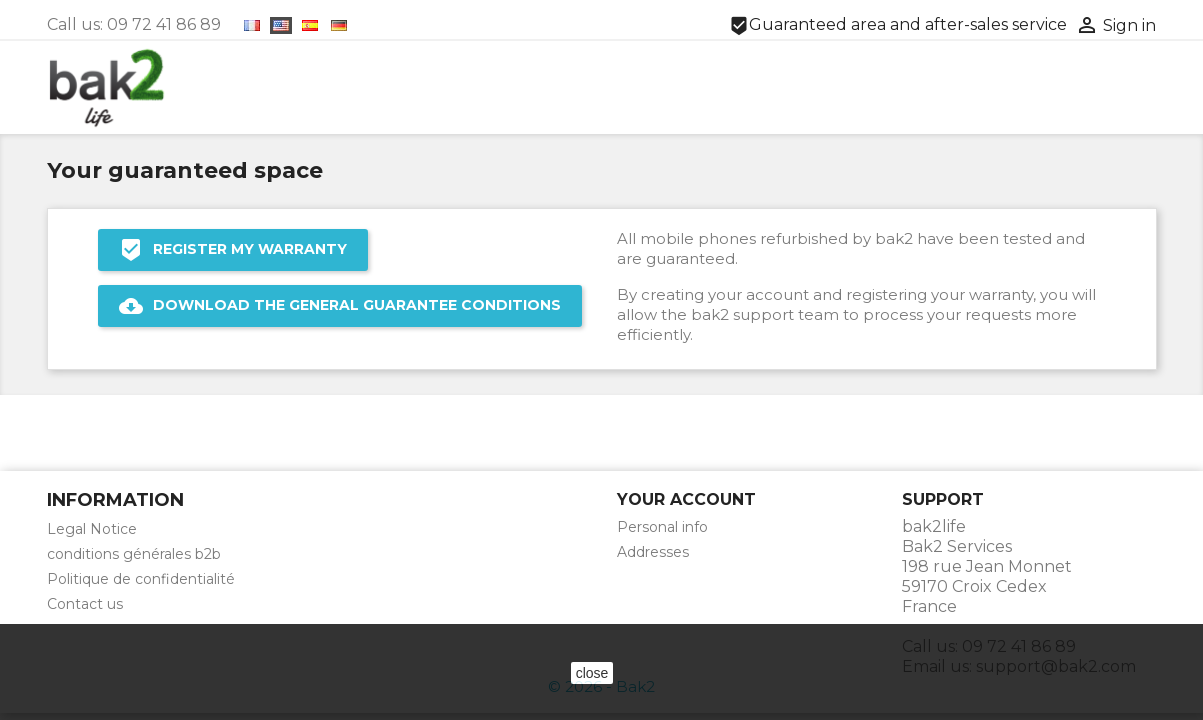 The image size is (1203, 720). I want to click on Personal info, so click(662, 527).